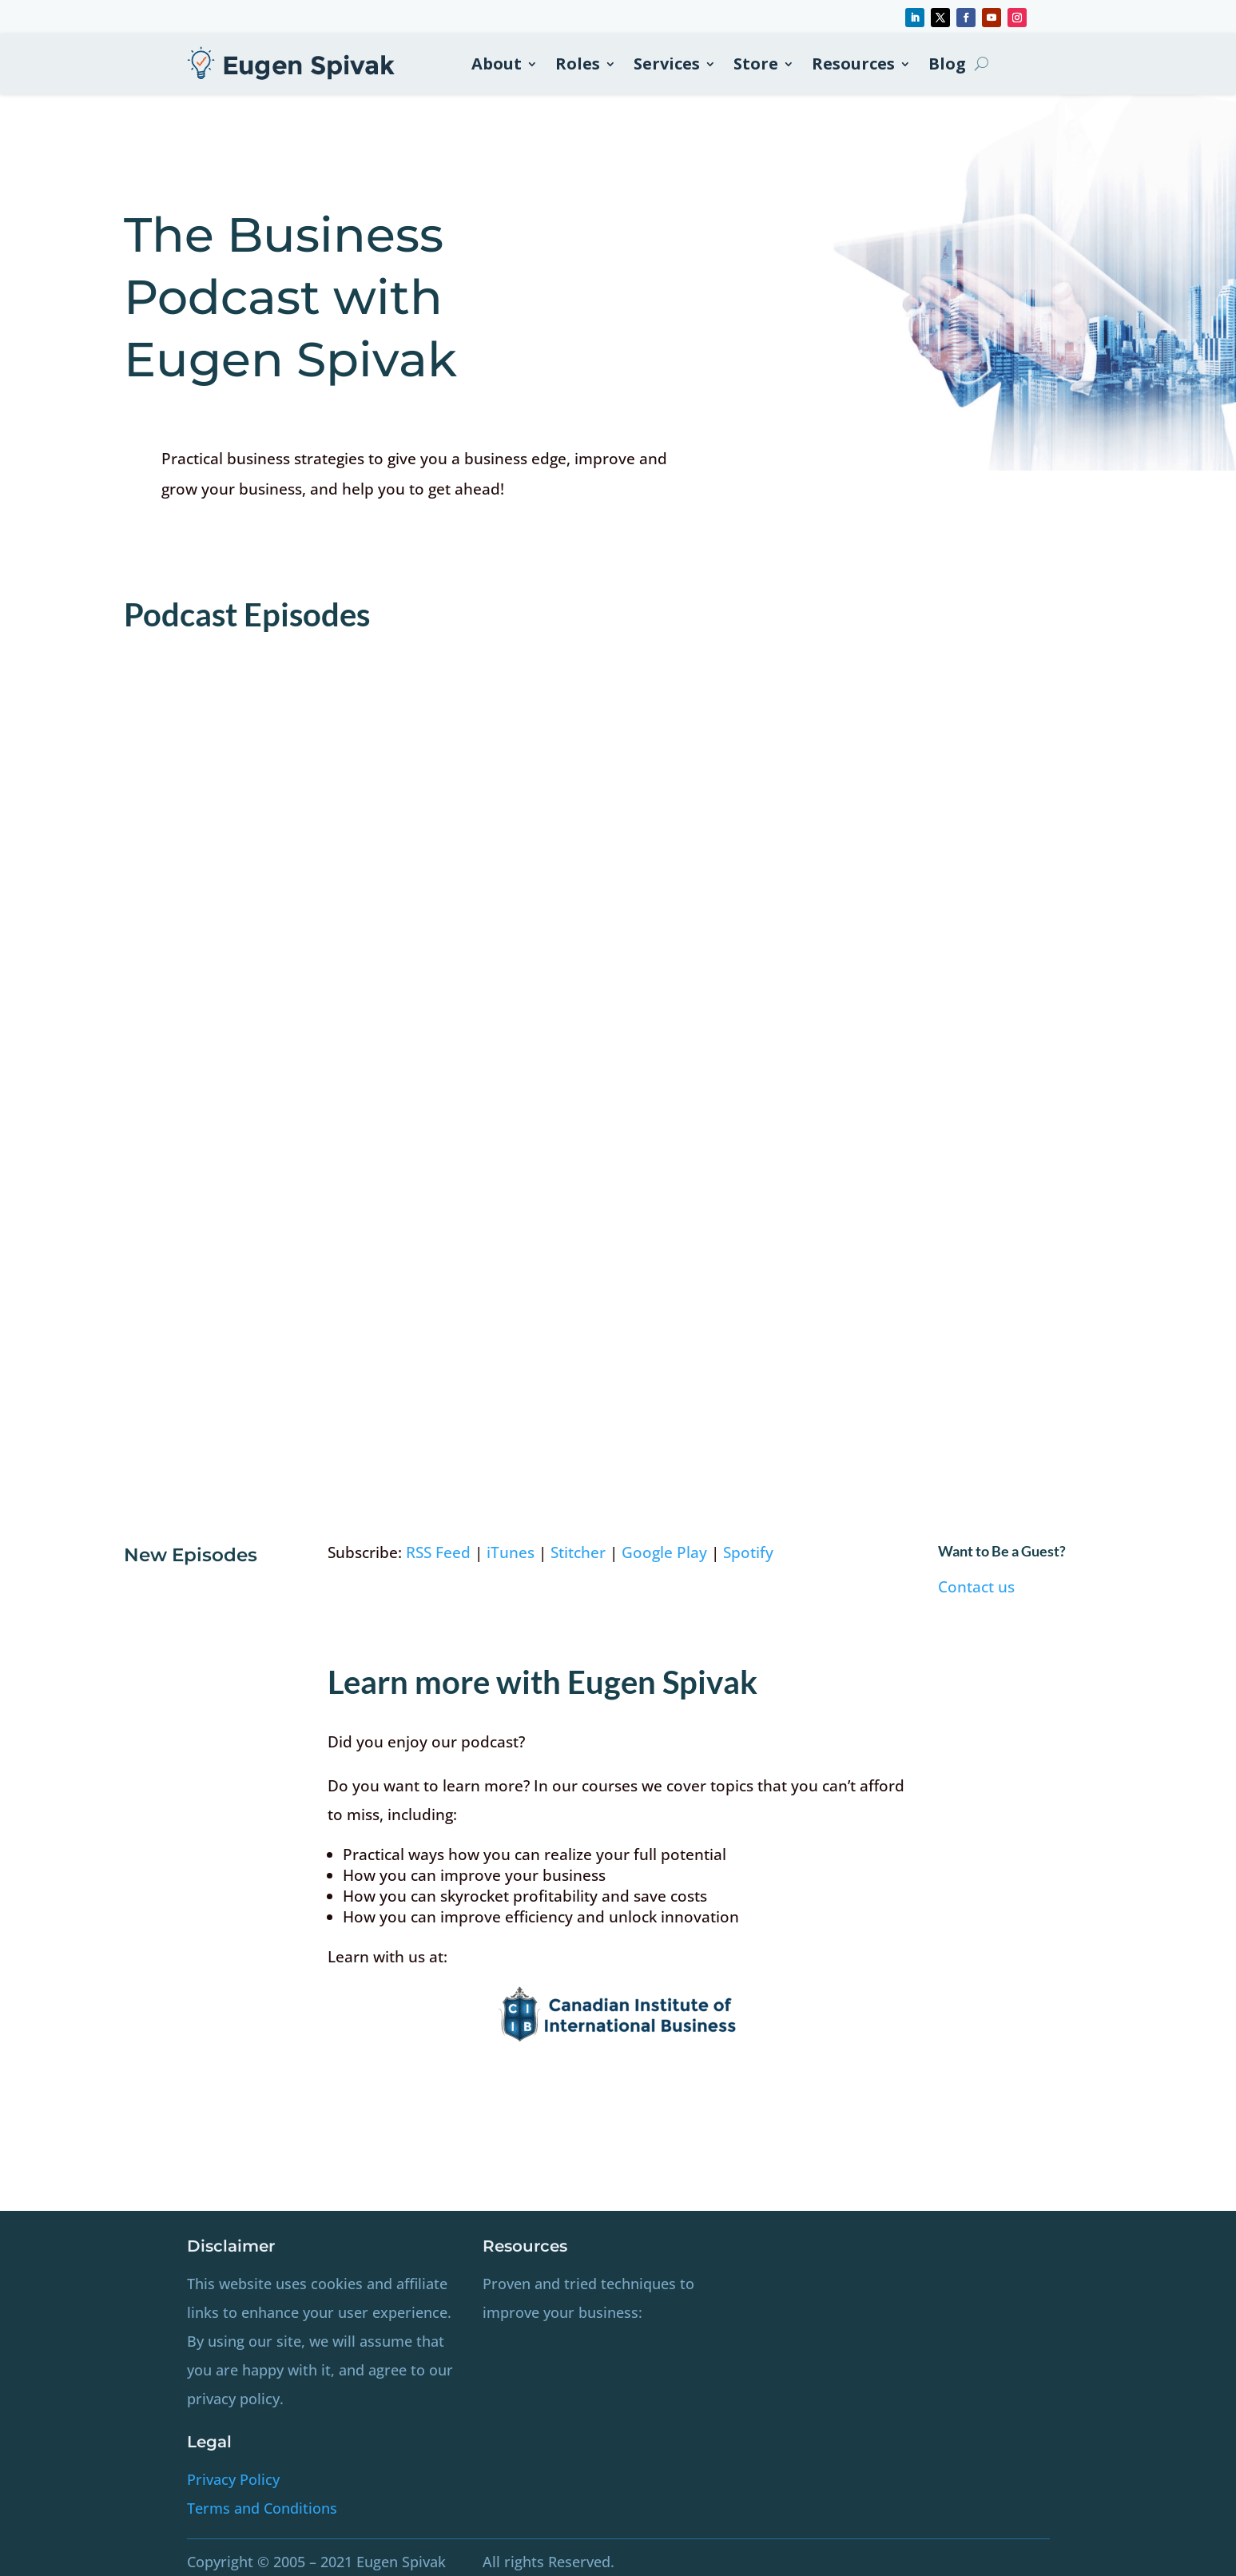  Describe the element at coordinates (438, 1552) in the screenshot. I see `RSS Feed` at that location.